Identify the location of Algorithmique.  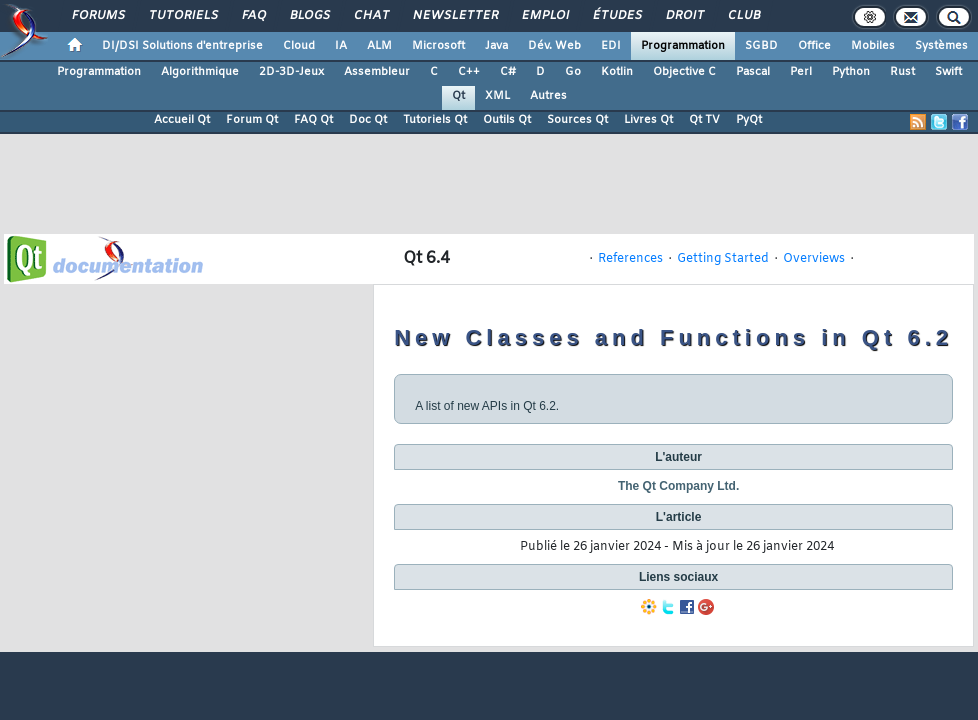
(200, 72).